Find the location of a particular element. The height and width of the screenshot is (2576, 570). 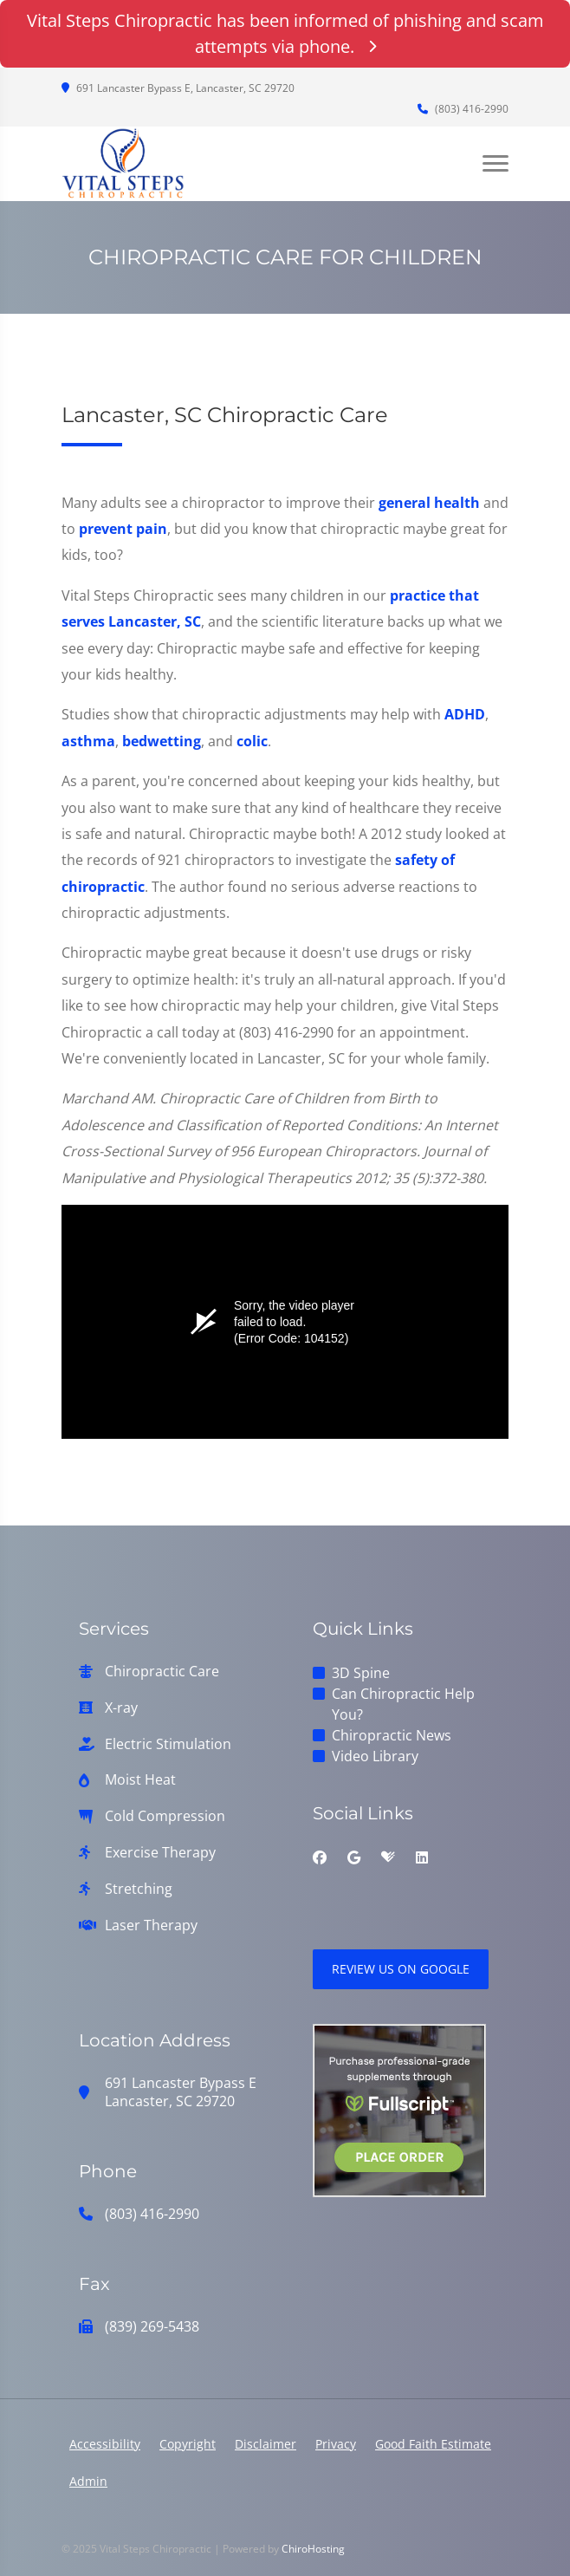

general health is located at coordinates (429, 502).